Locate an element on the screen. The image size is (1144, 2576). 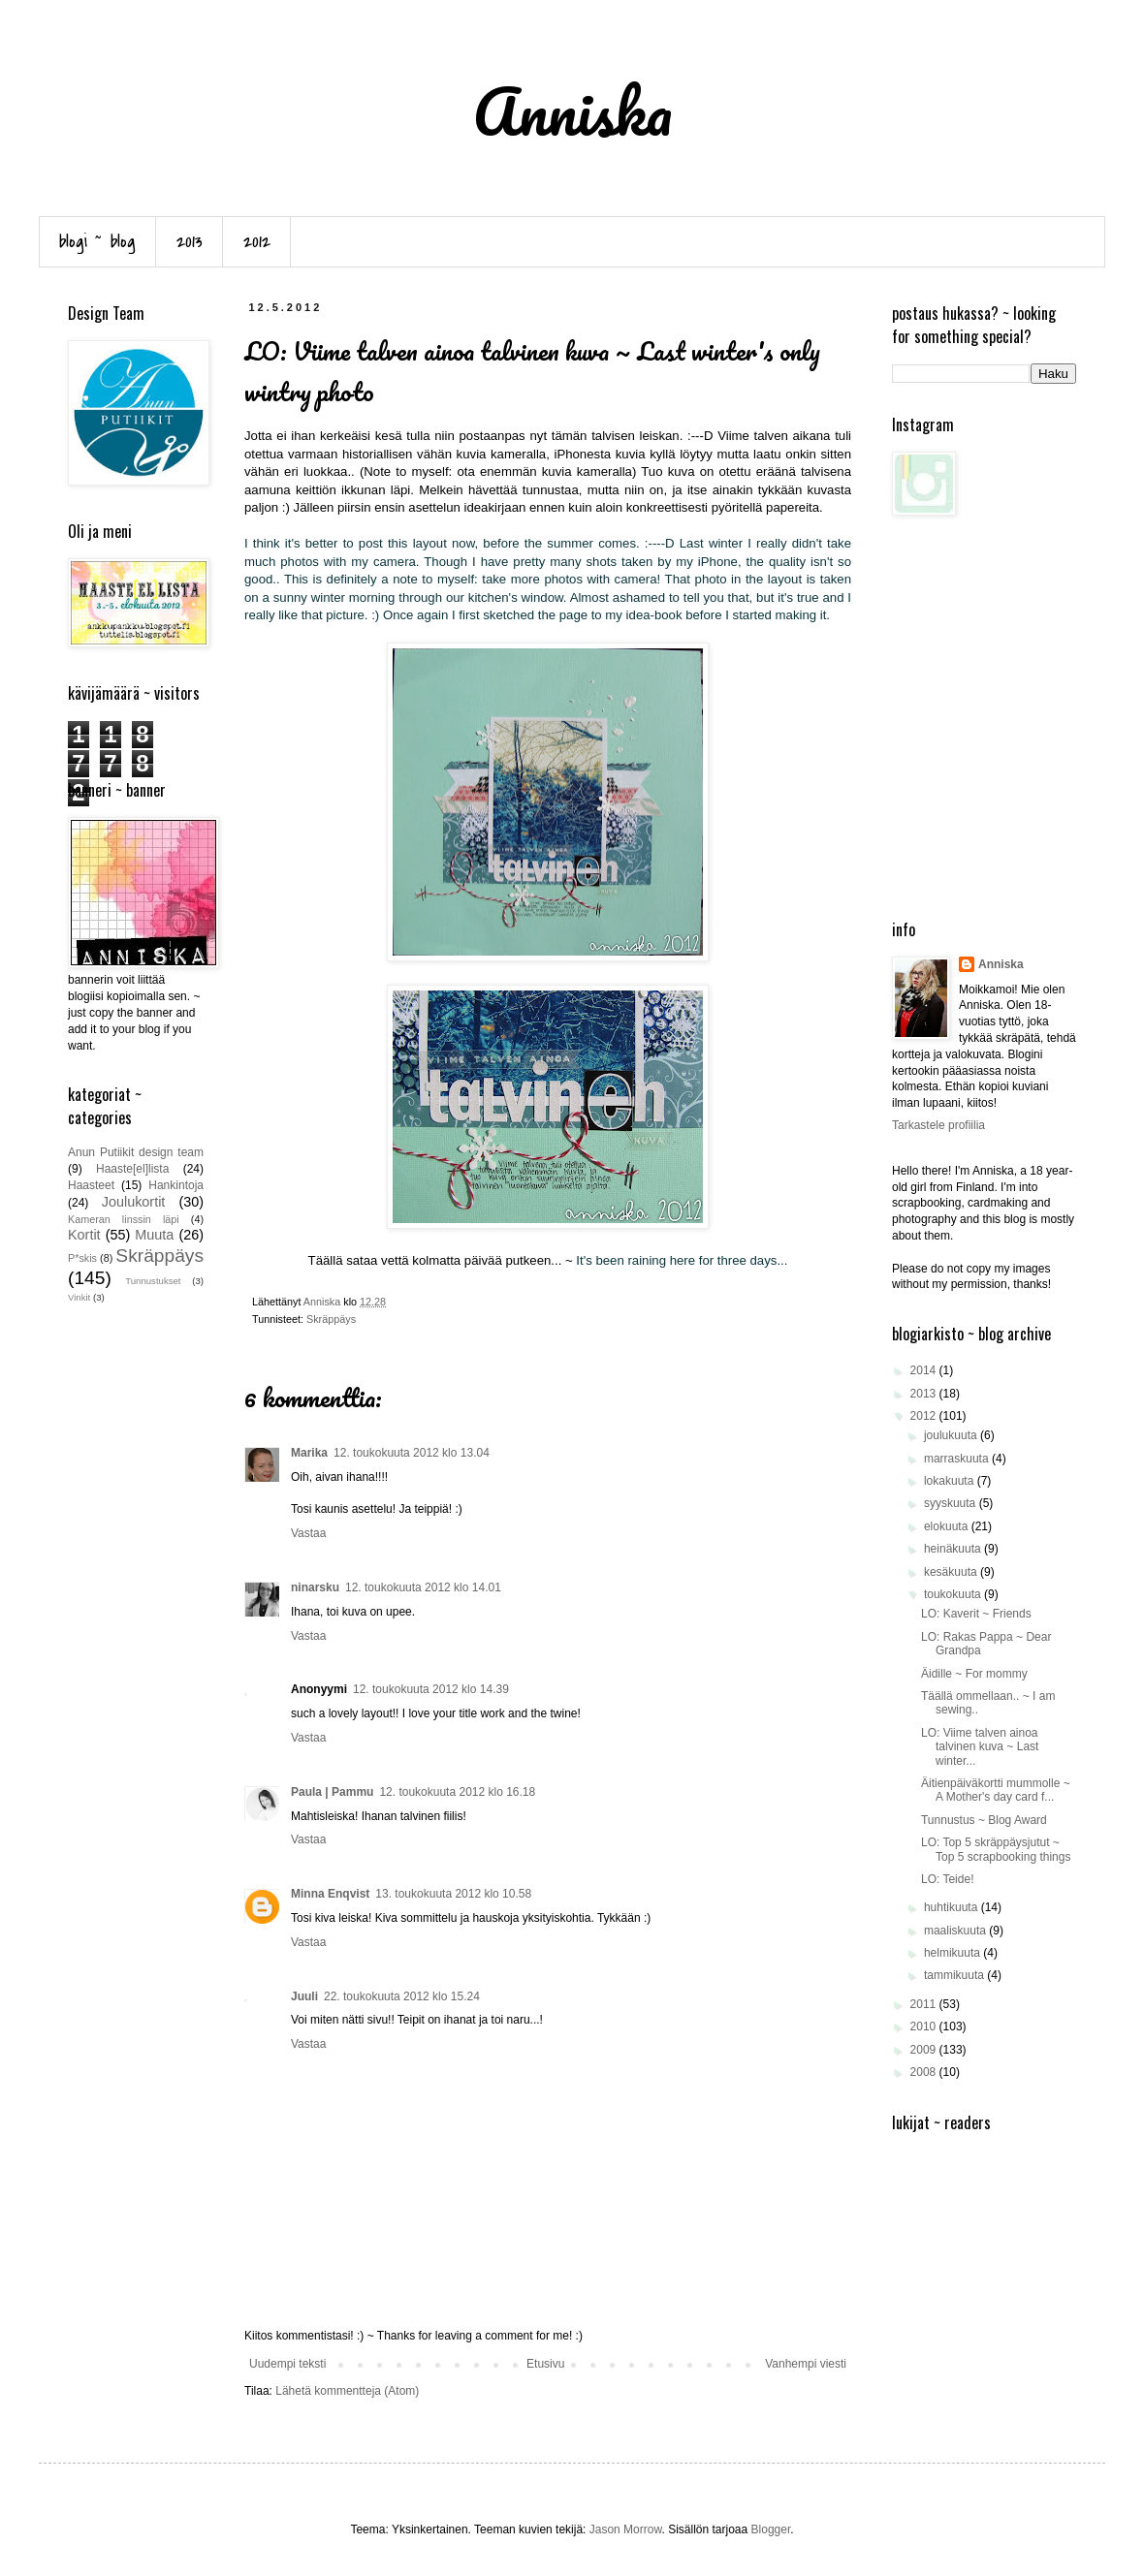
12. toukokuuta 2012 klo 13.04 is located at coordinates (412, 1453).